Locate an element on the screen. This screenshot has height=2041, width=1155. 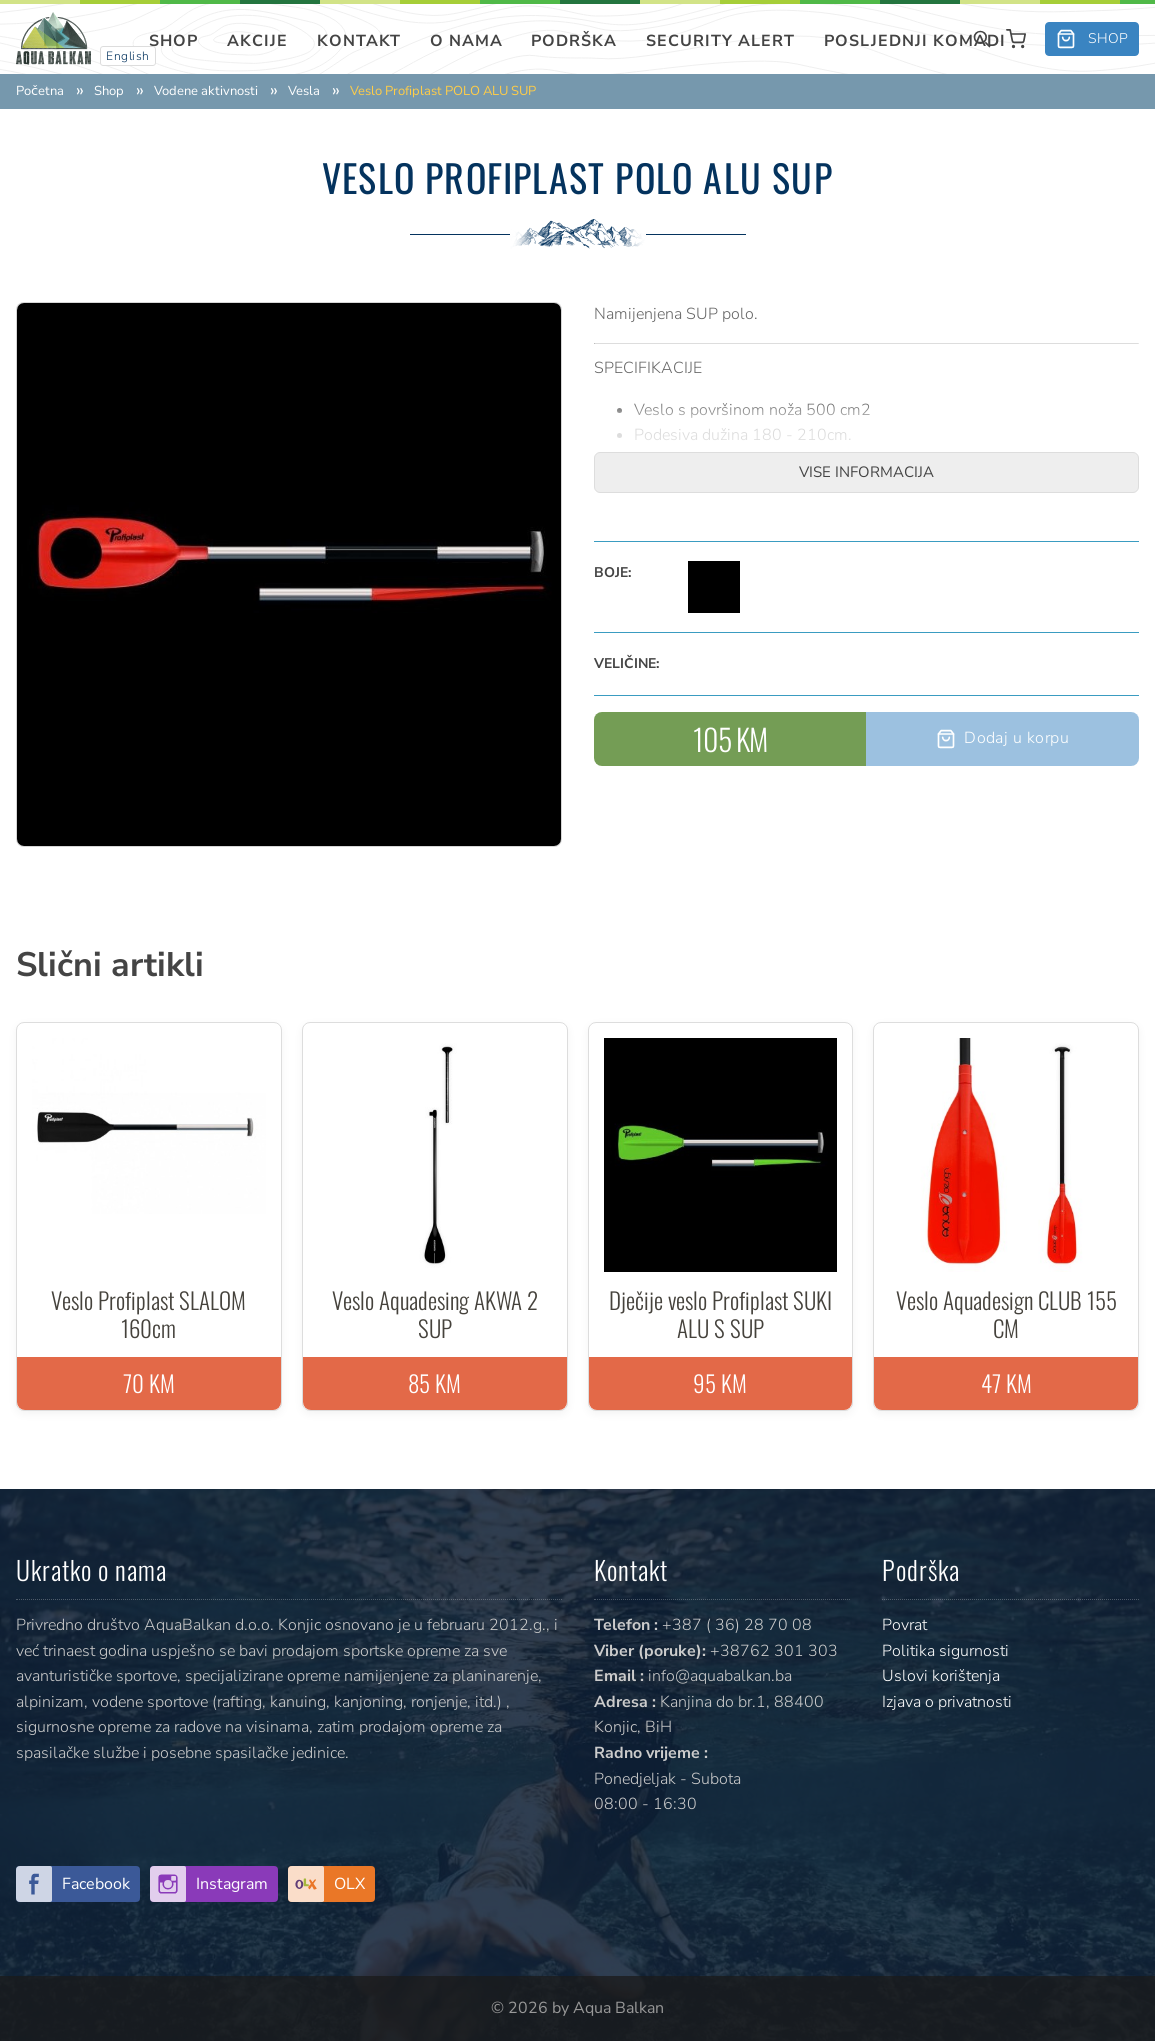
Povrat is located at coordinates (904, 1625).